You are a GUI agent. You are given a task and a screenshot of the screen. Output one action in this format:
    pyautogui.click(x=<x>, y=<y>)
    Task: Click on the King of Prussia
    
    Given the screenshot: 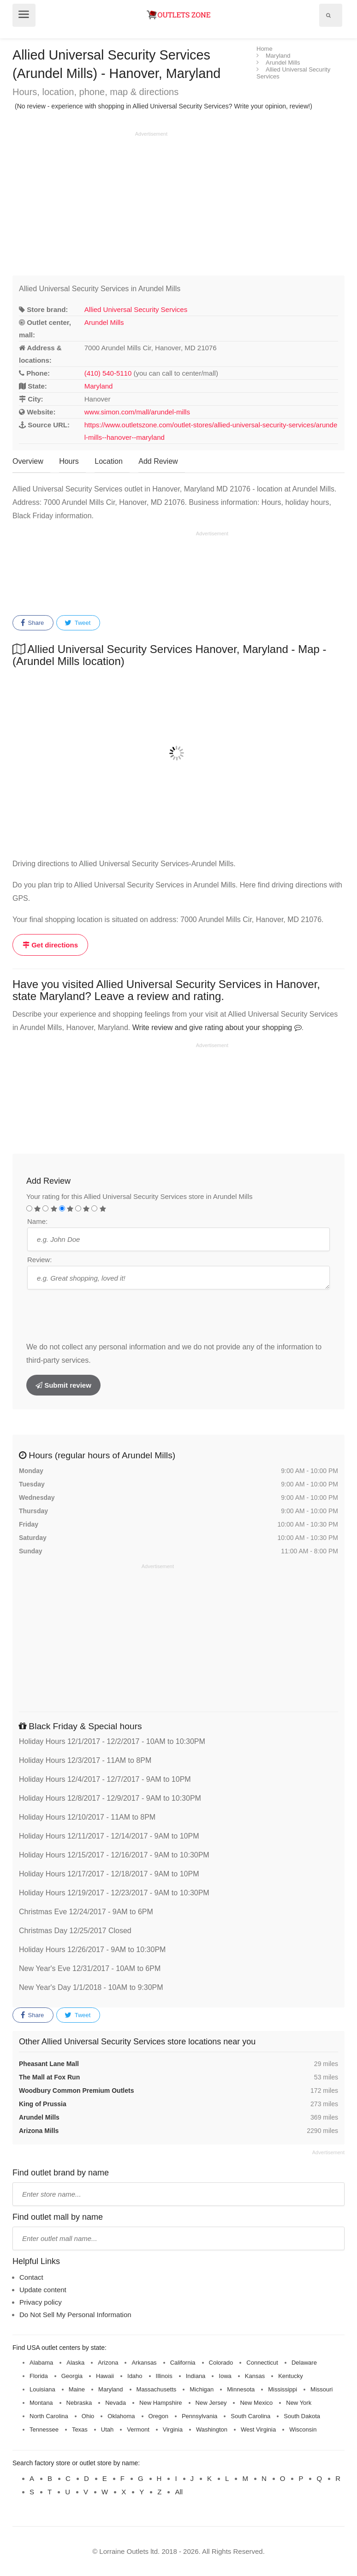 What is the action you would take?
    pyautogui.click(x=42, y=2104)
    